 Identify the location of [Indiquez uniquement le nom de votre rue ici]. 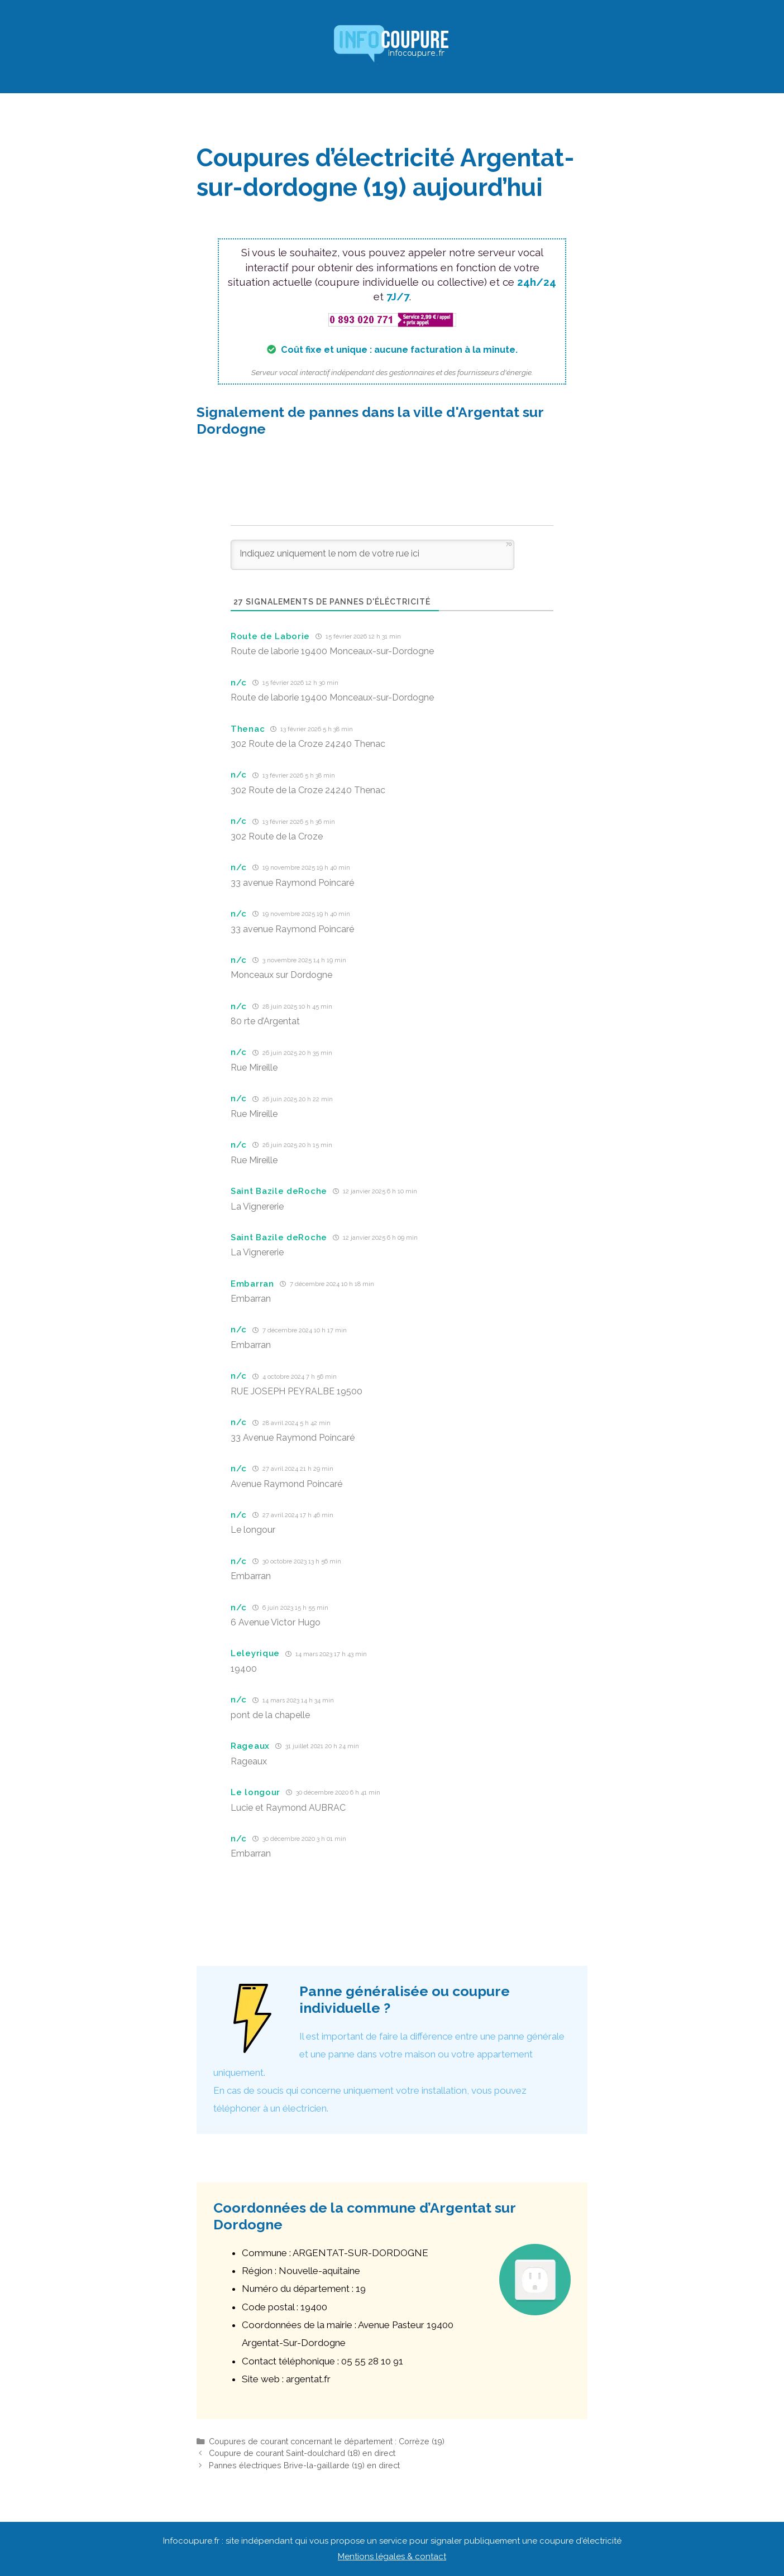
(372, 555).